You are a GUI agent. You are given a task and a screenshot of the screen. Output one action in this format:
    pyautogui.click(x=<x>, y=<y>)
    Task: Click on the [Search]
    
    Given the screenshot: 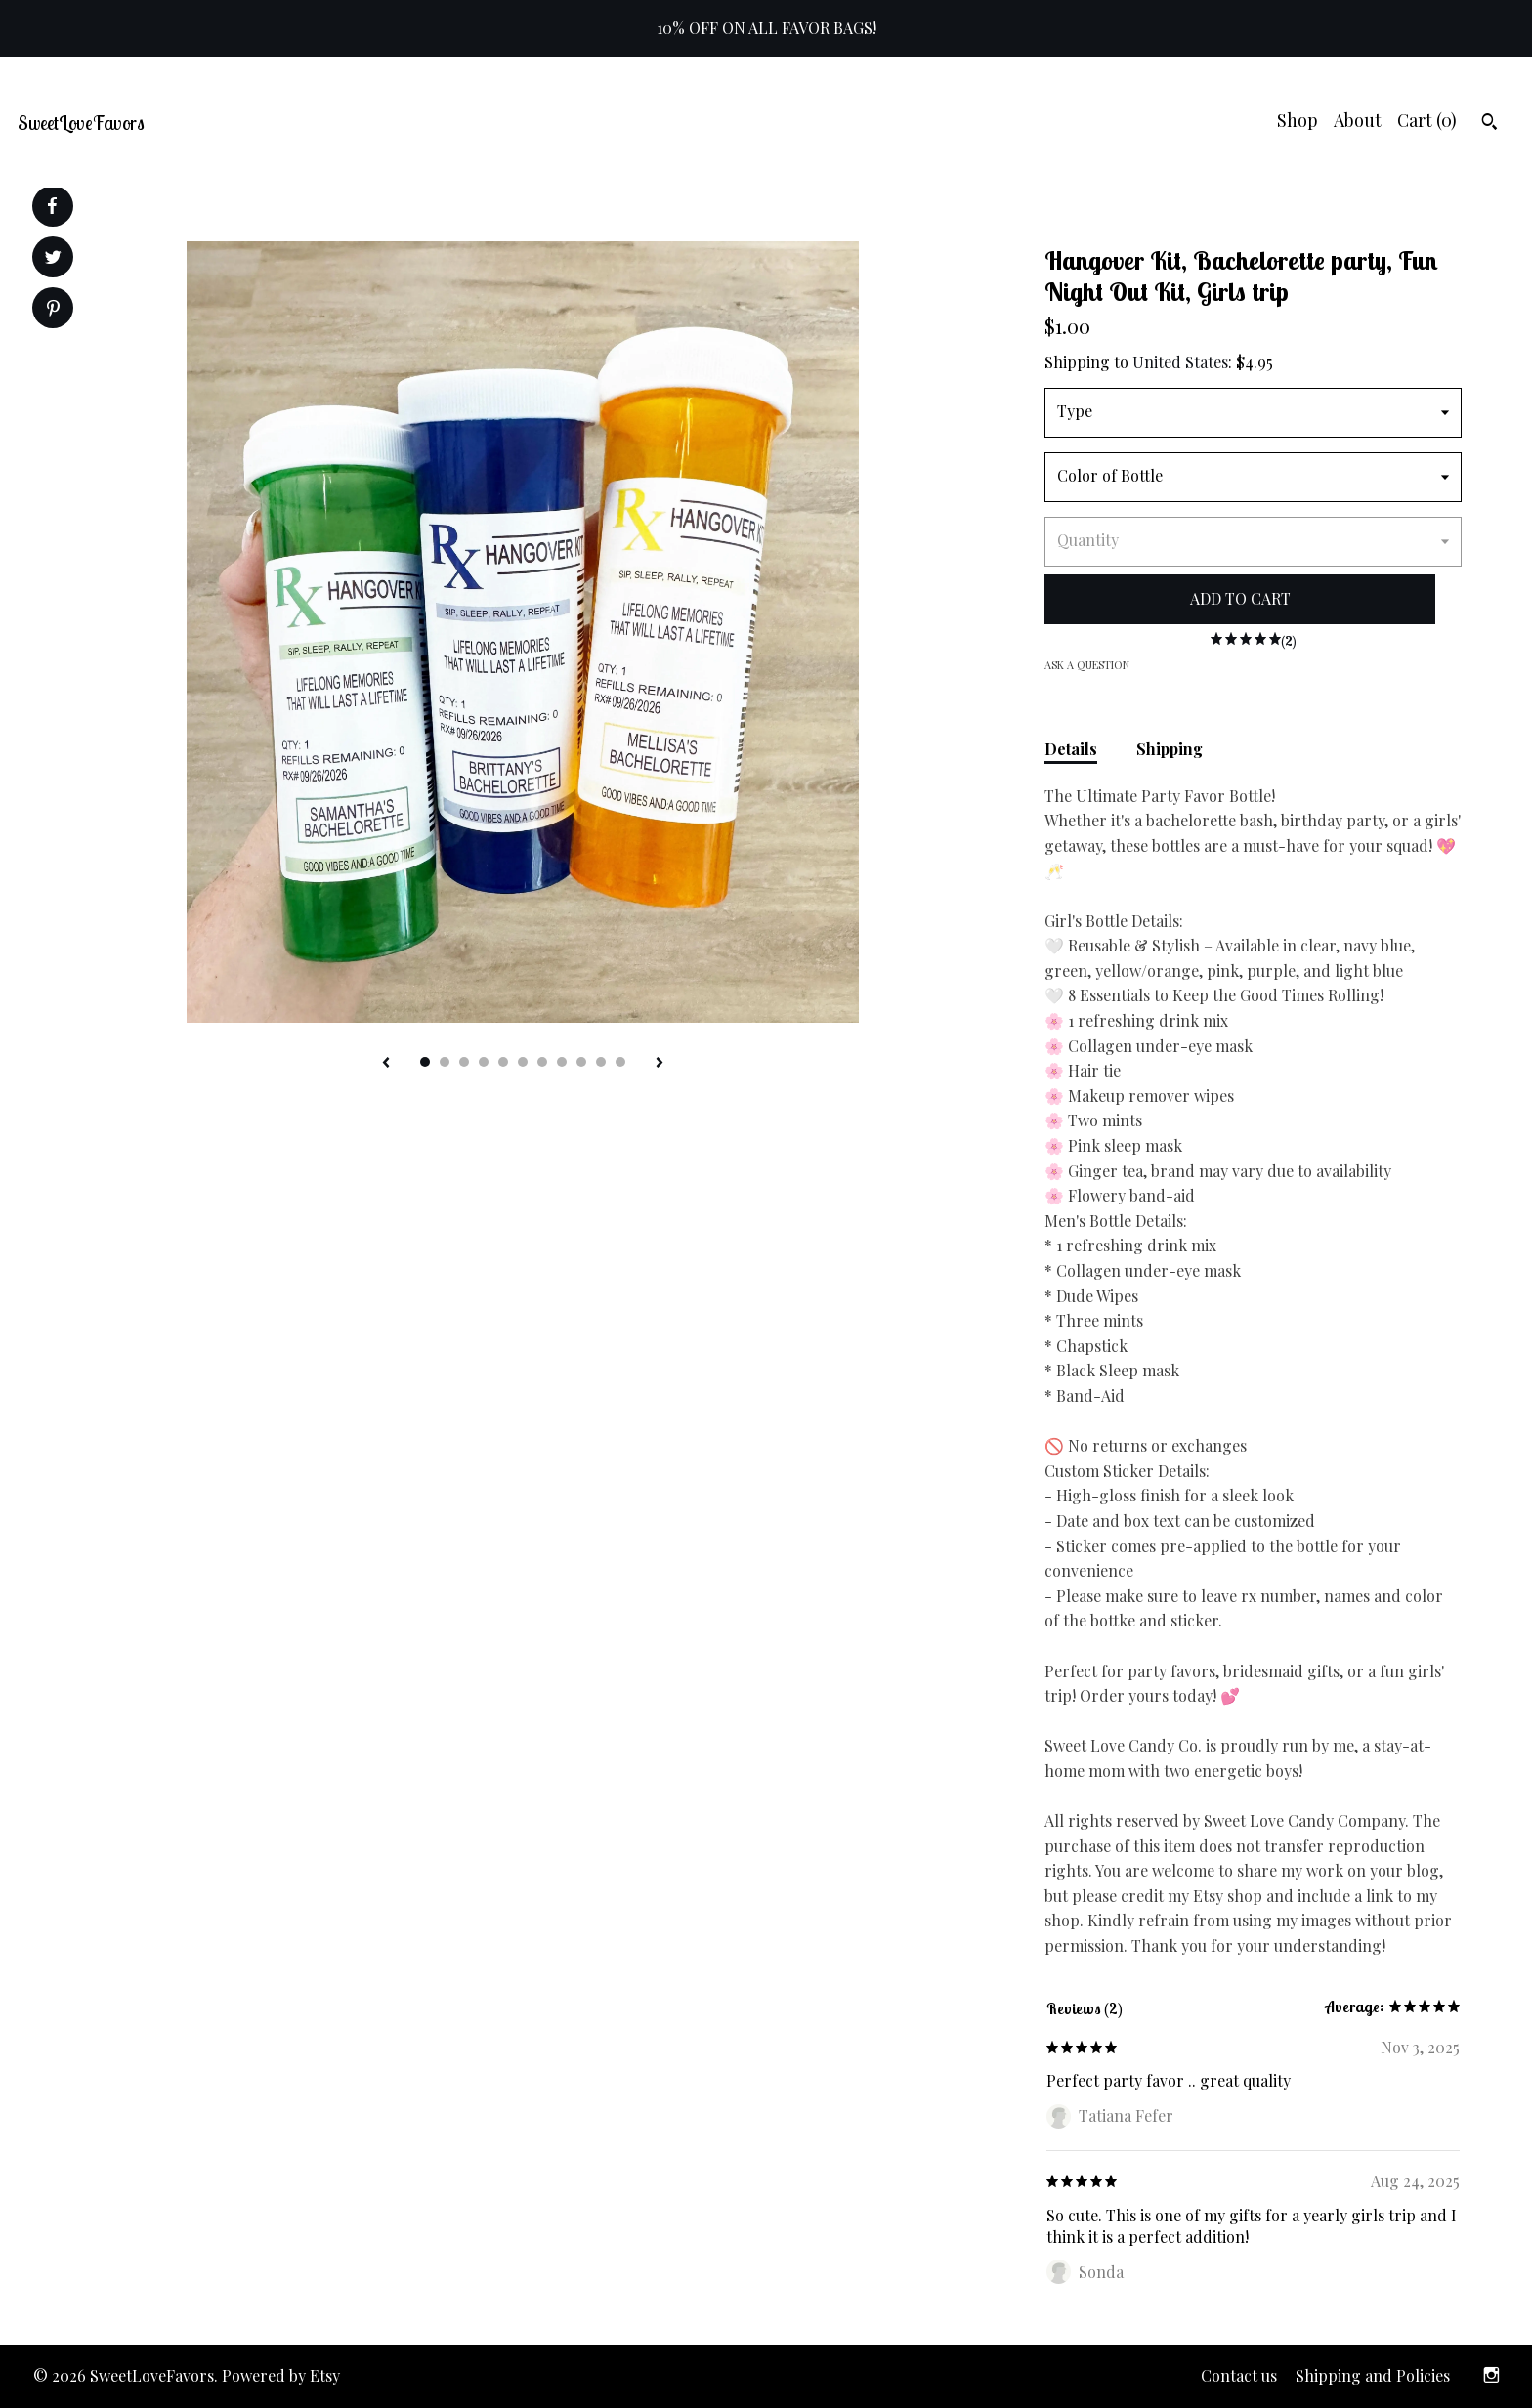 What is the action you would take?
    pyautogui.click(x=1489, y=124)
    